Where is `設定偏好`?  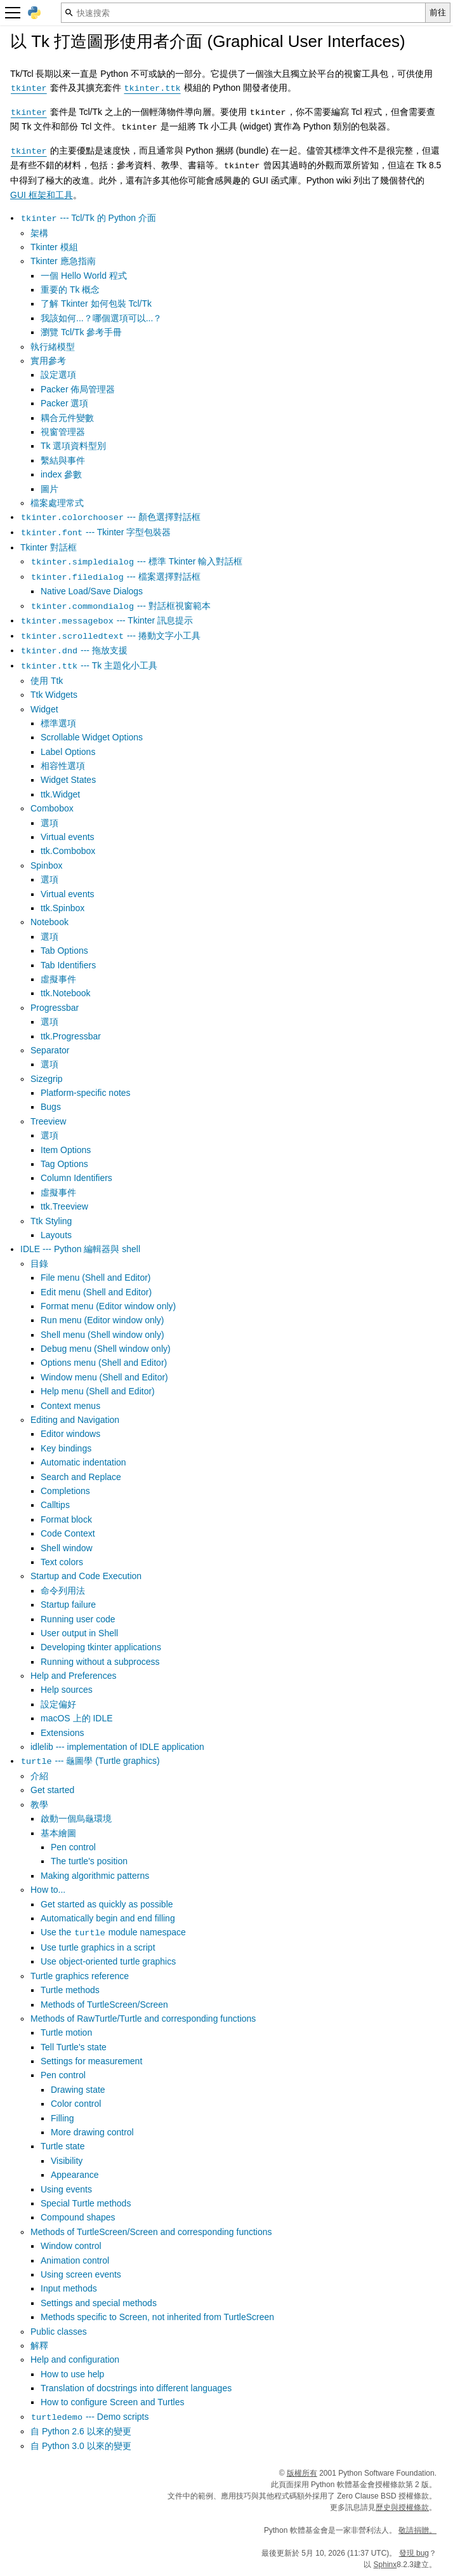 設定偏好 is located at coordinates (58, 1704).